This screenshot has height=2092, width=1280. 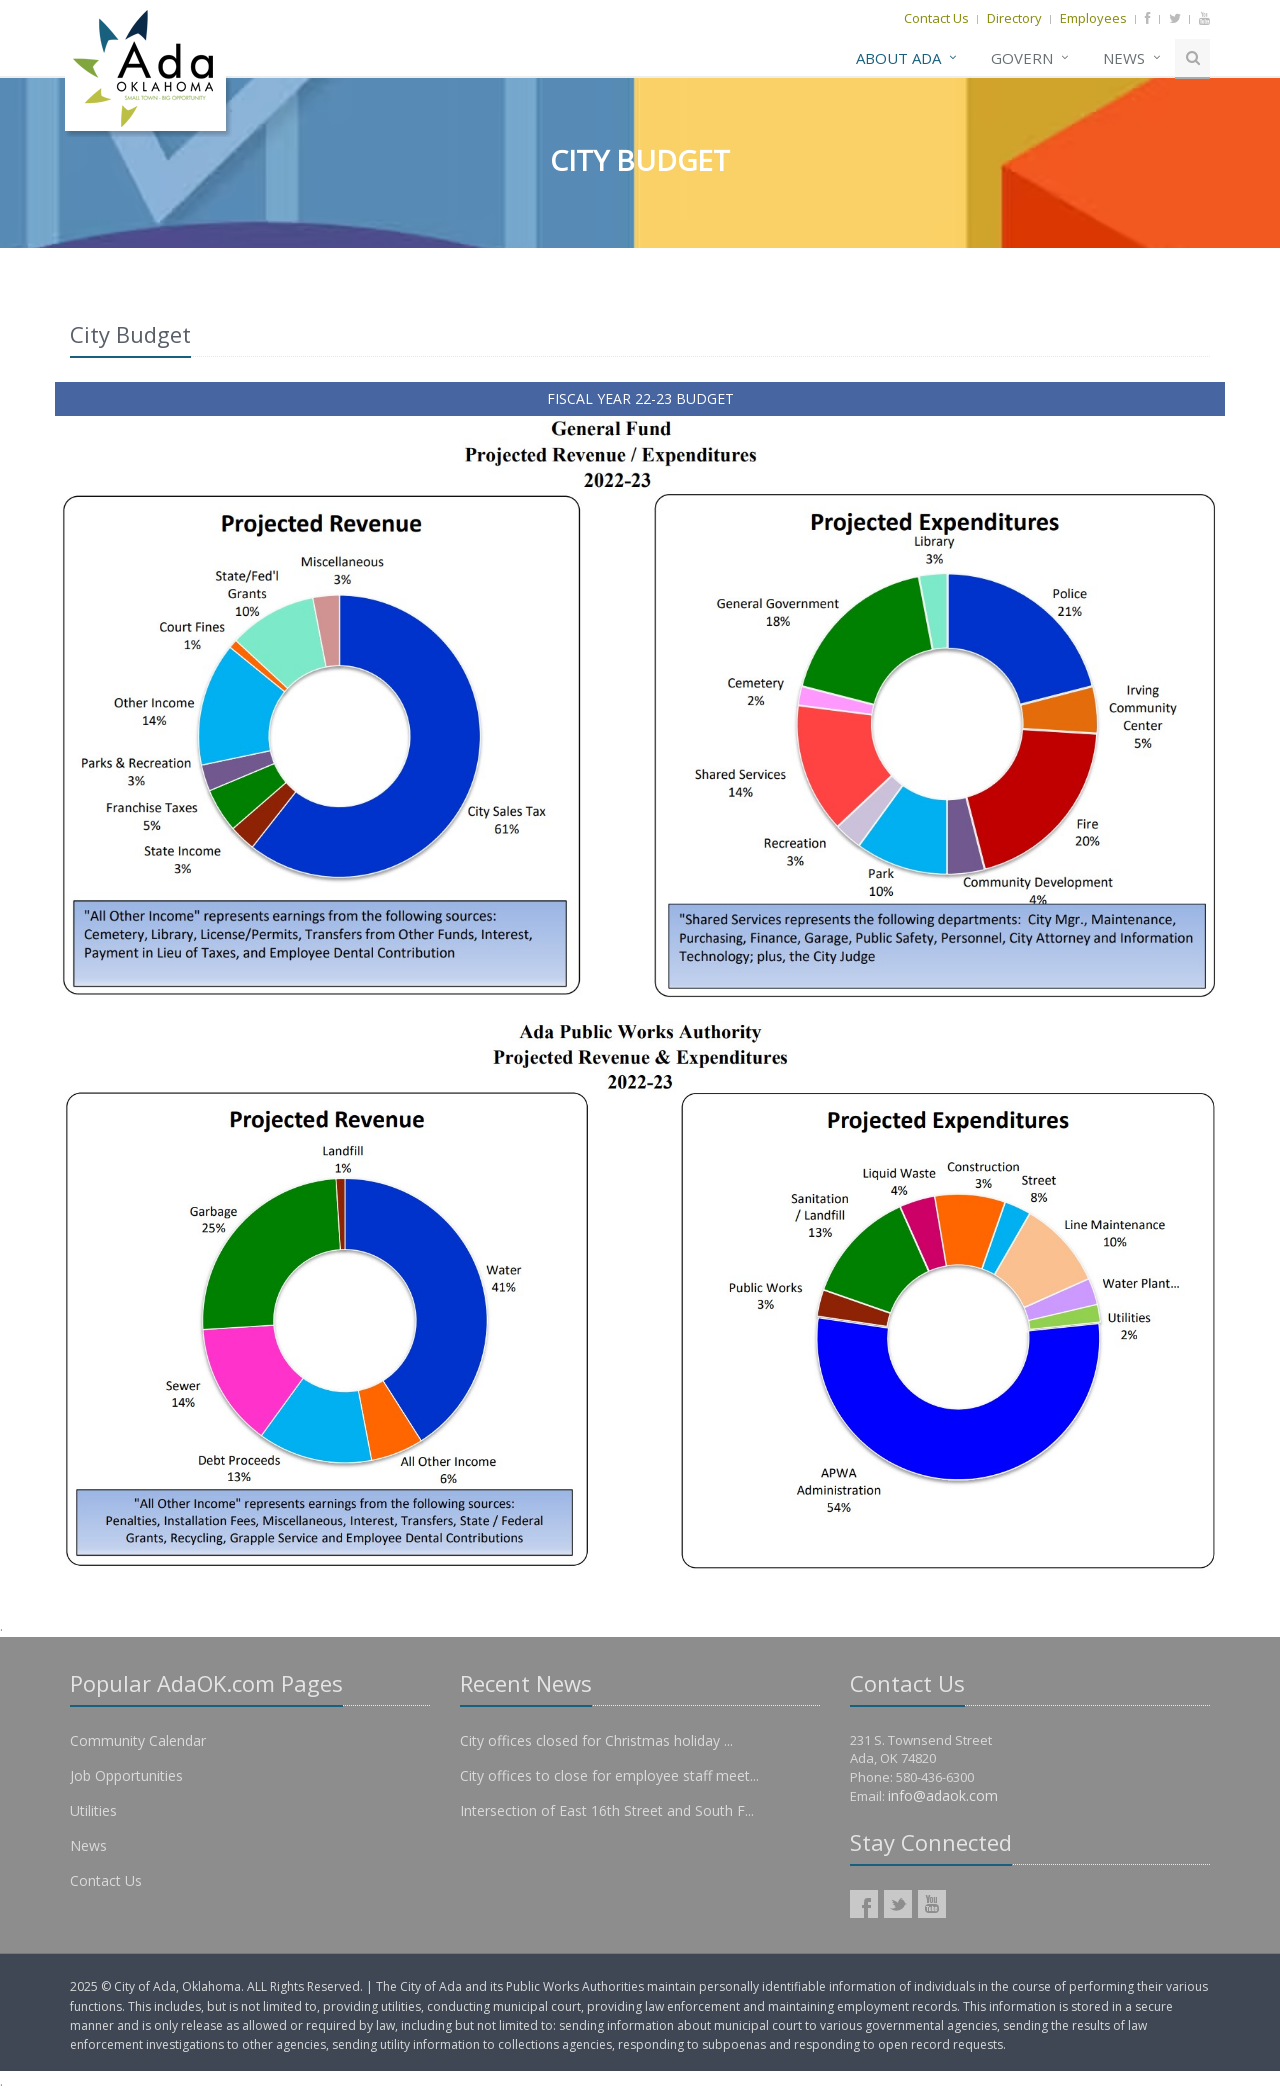 What do you see at coordinates (898, 58) in the screenshot?
I see `About Ada` at bounding box center [898, 58].